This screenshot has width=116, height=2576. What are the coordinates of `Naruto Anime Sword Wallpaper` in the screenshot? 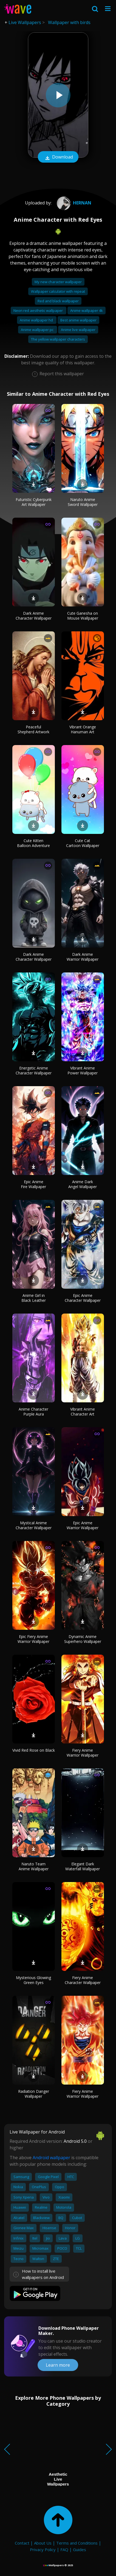 It's located at (83, 502).